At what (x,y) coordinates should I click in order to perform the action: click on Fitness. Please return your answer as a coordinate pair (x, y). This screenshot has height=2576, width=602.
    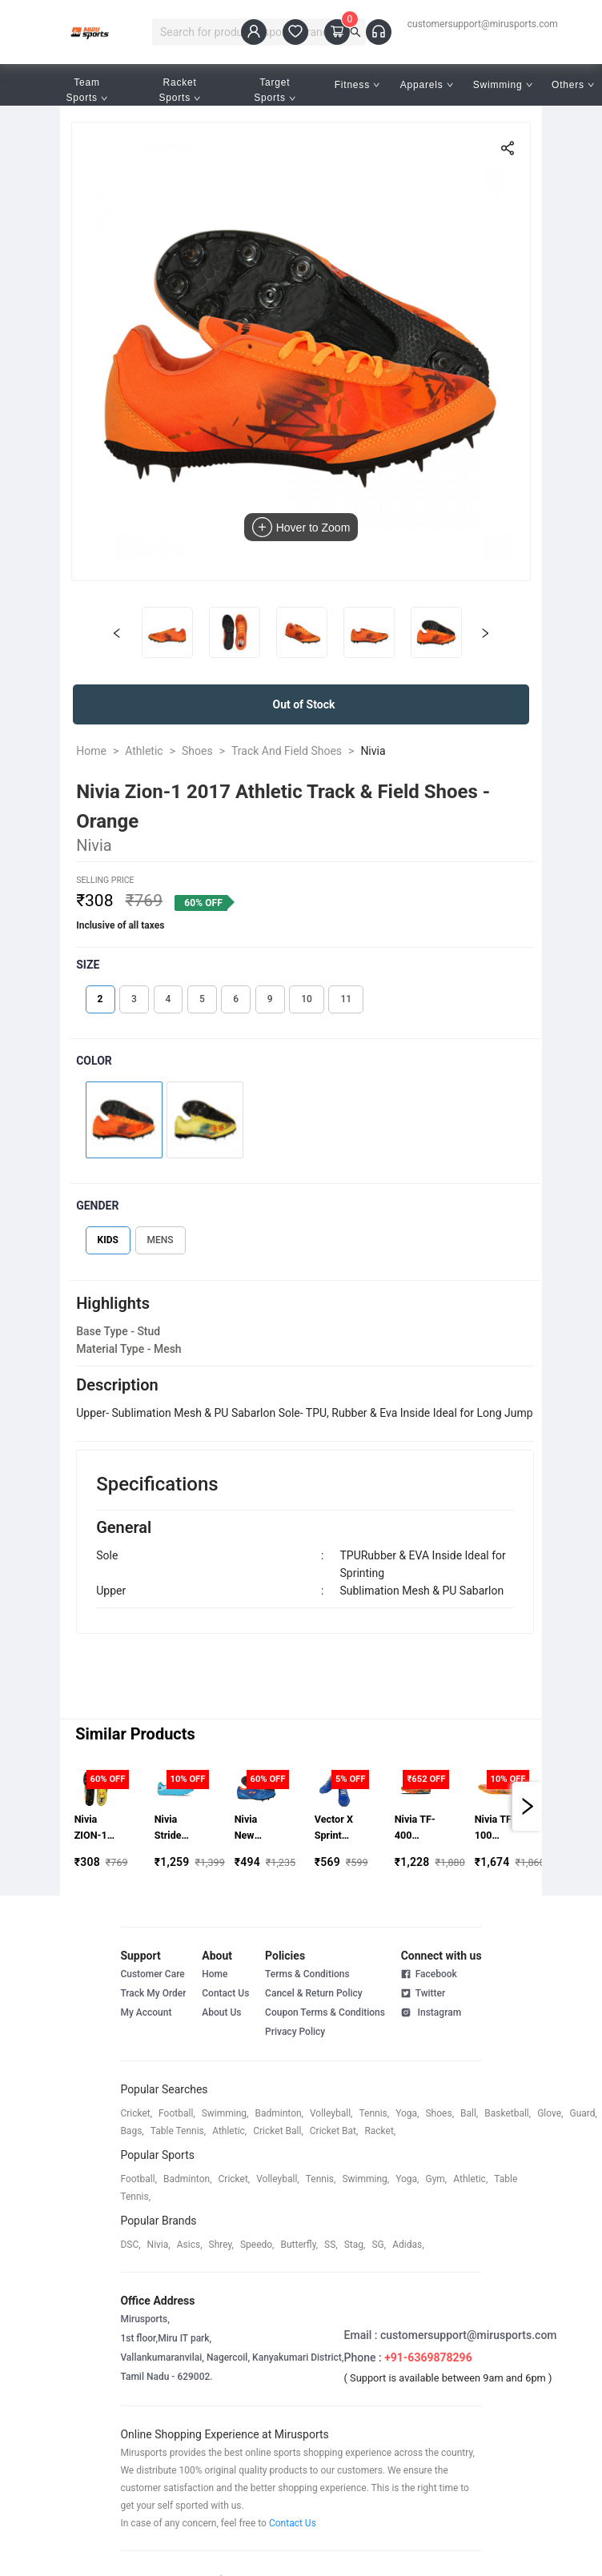
    Looking at the image, I should click on (357, 84).